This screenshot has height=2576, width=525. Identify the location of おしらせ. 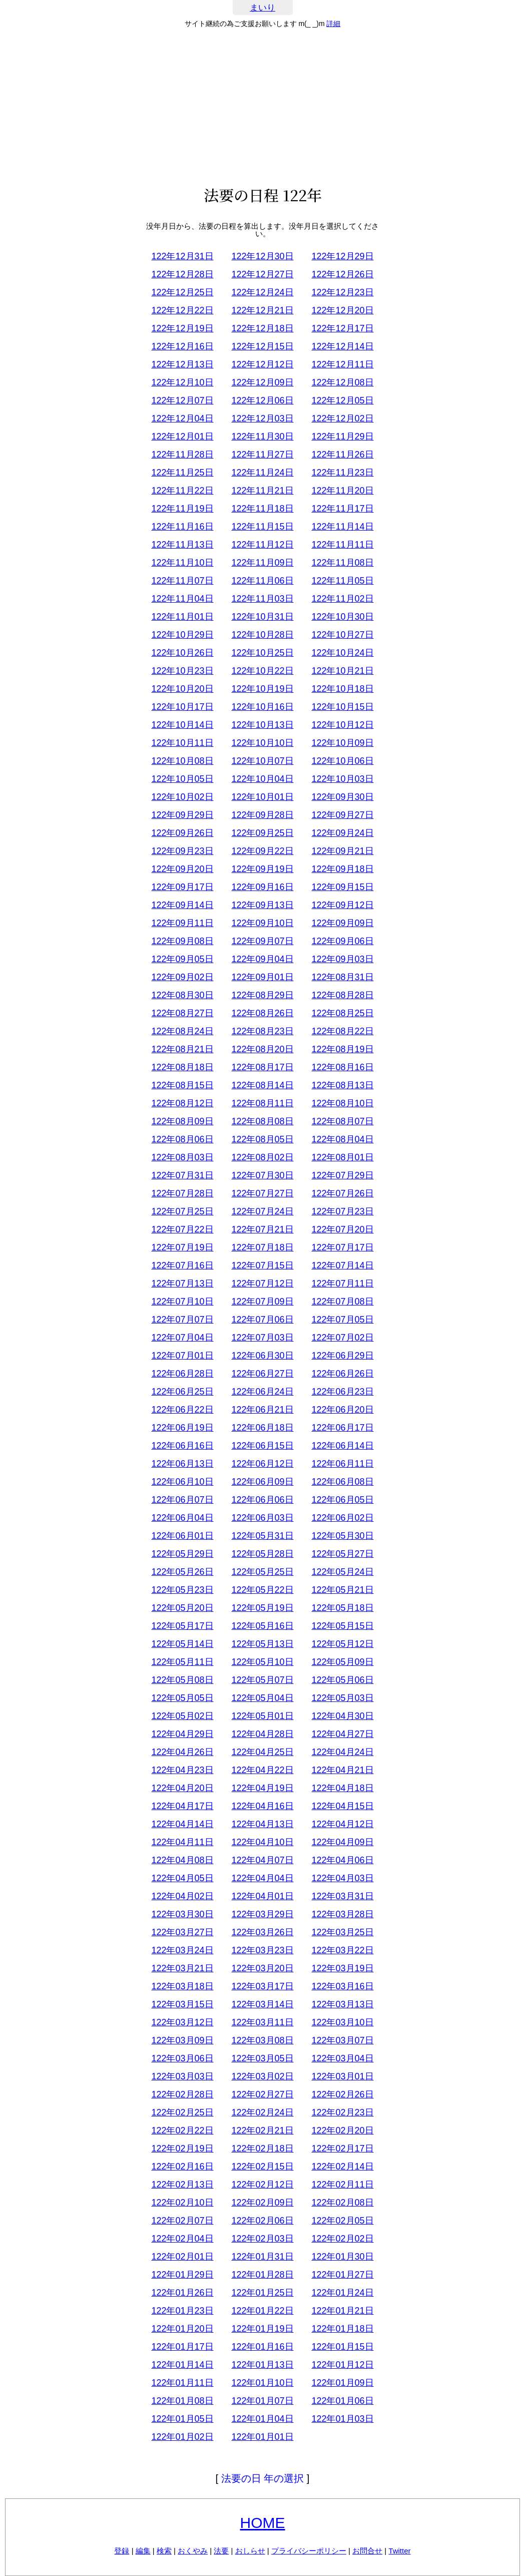
(250, 2550).